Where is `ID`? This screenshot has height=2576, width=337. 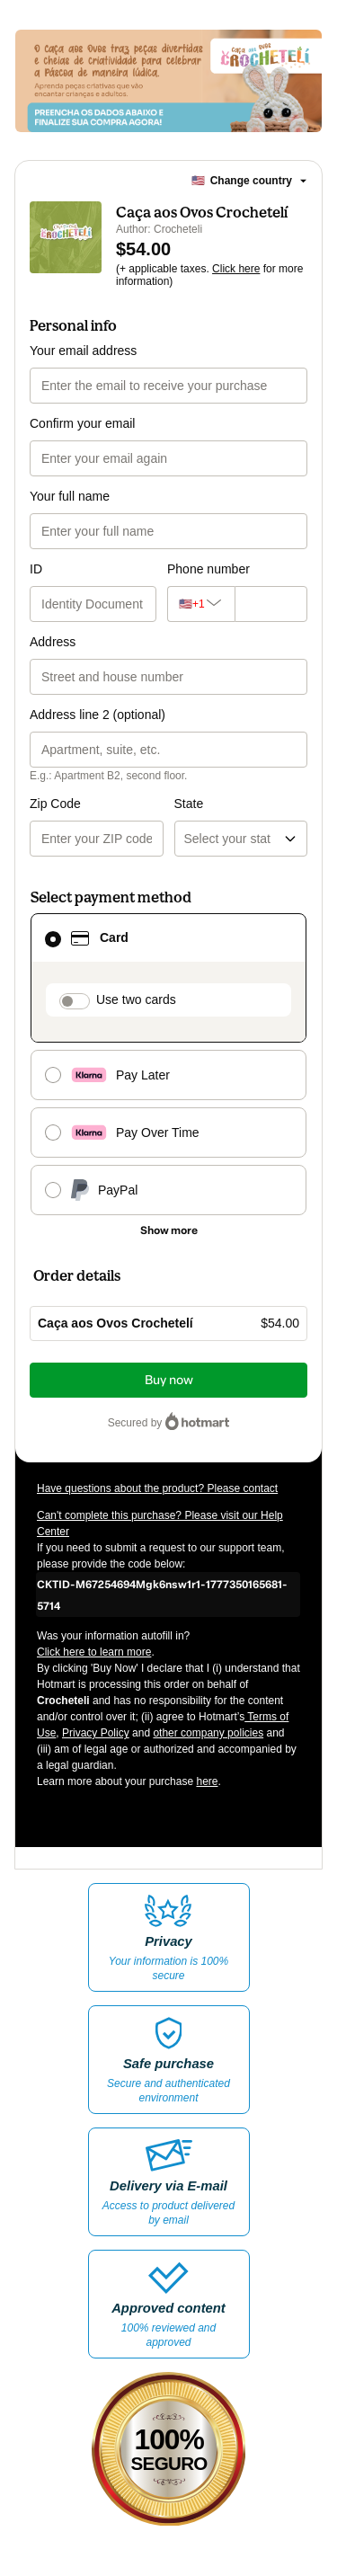
ID is located at coordinates (36, 569).